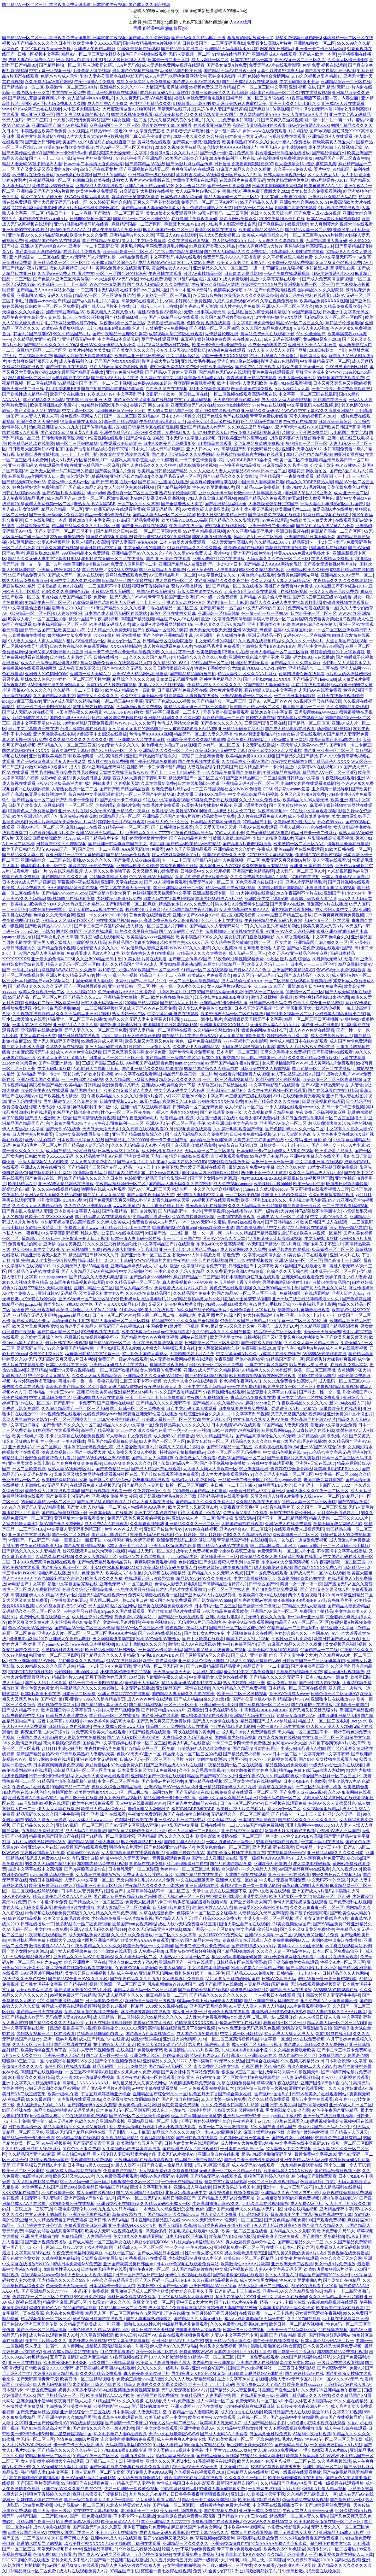 The width and height of the screenshot is (376, 2576). What do you see at coordinates (91, 180) in the screenshot?
I see `色阁阁日韩欧美在线` at bounding box center [91, 180].